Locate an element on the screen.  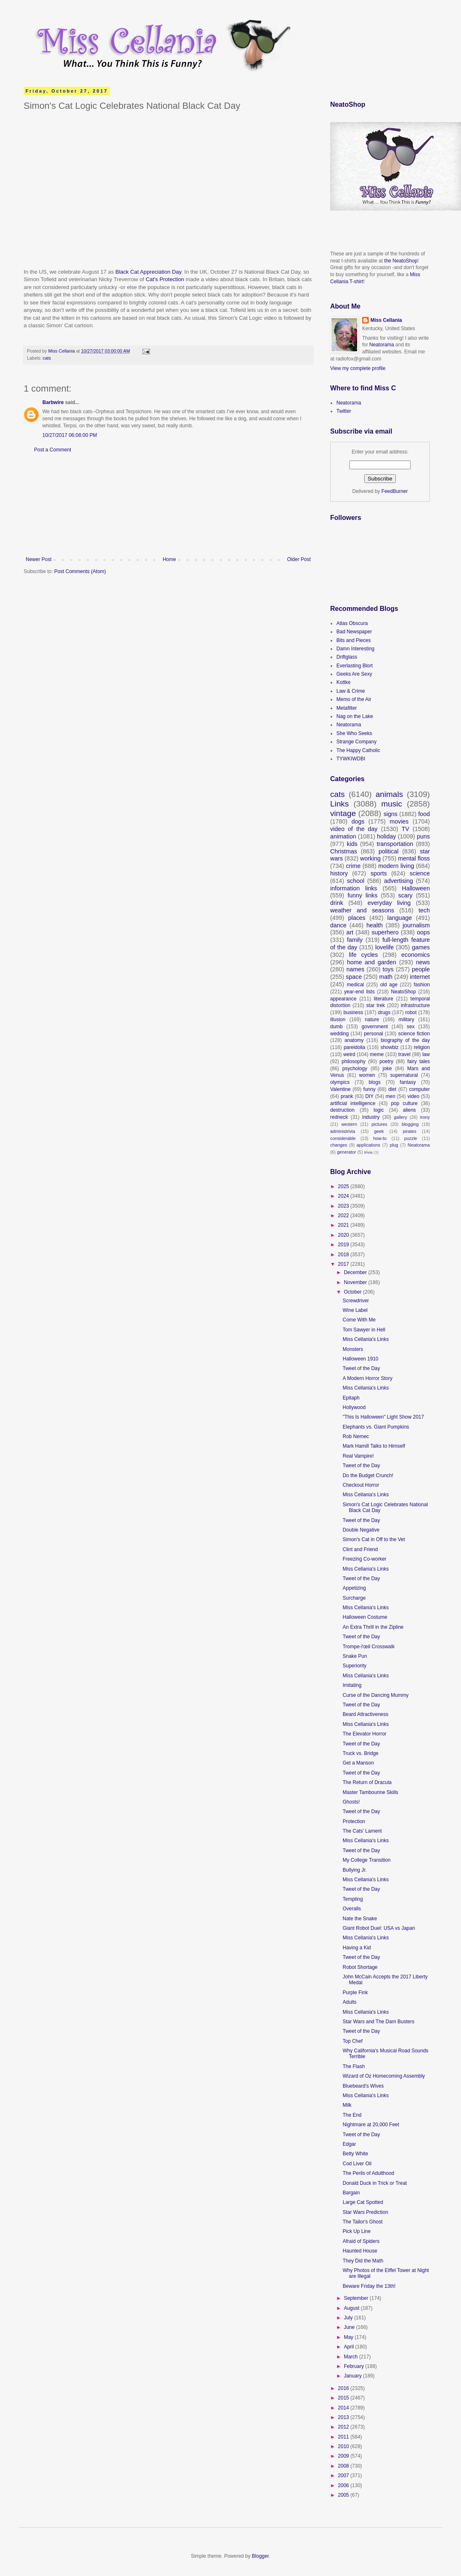
pictures is located at coordinates (379, 1124).